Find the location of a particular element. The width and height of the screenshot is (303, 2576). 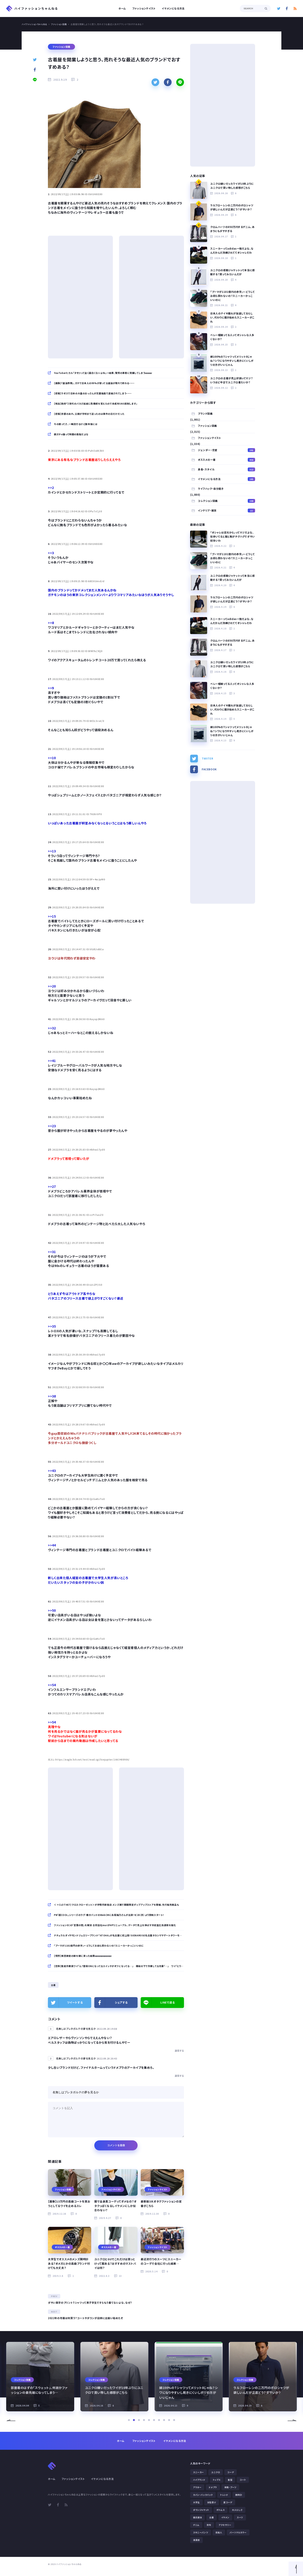

ベレー帽被ってる人ってオシャレな人多くないか？ is located at coordinates (232, 337).